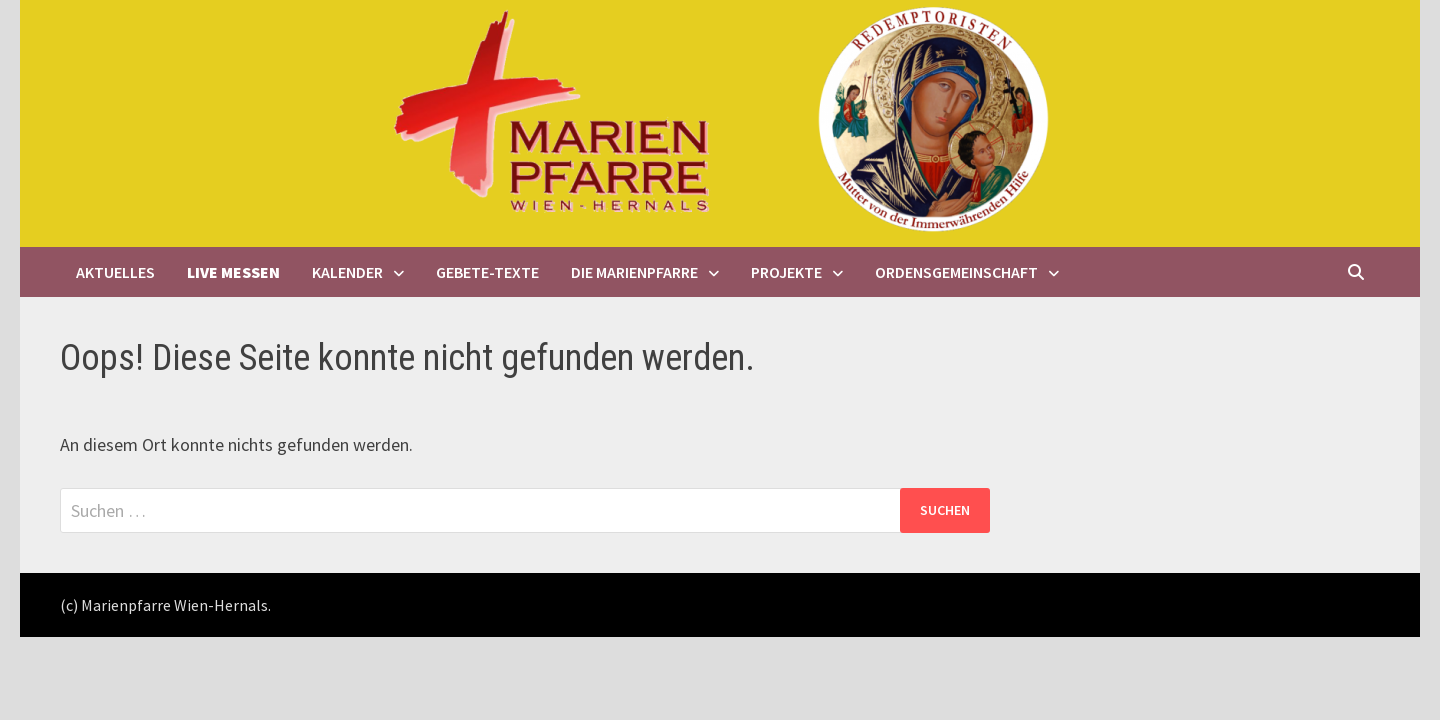 The image size is (1440, 720). Describe the element at coordinates (487, 272) in the screenshot. I see `Gebete-Texte` at that location.